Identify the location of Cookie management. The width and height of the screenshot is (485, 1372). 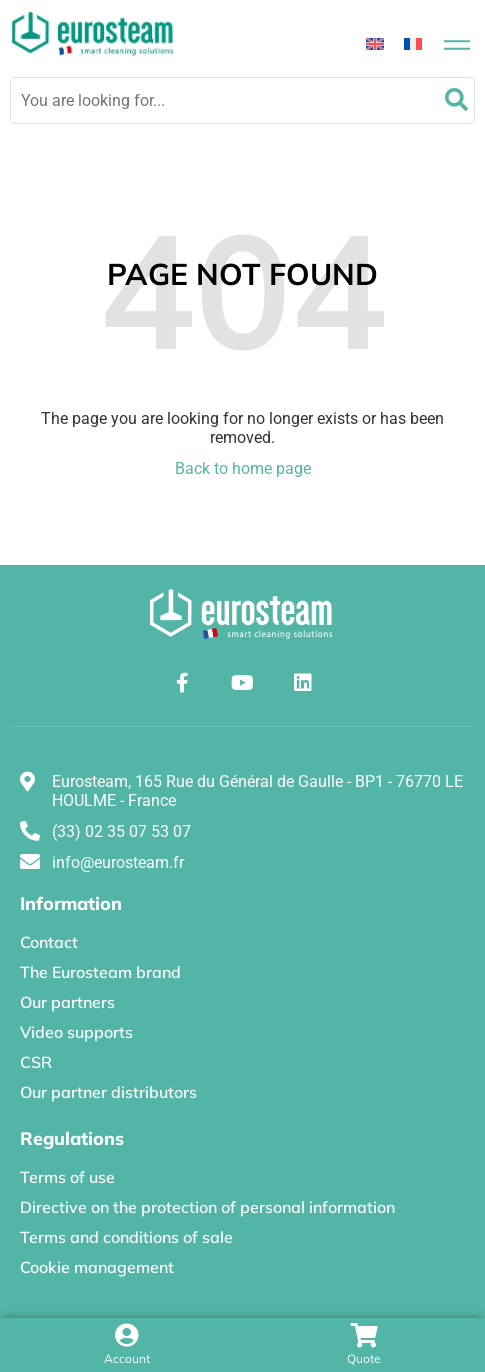
(97, 1267).